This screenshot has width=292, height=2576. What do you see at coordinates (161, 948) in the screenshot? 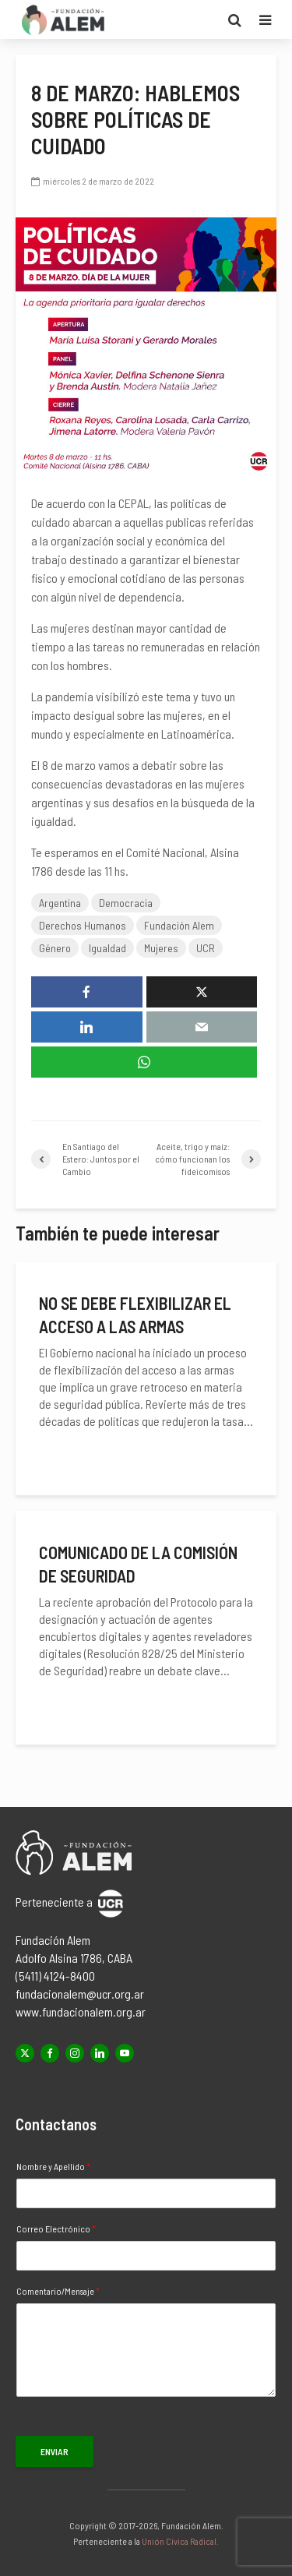
I see `Mujeres` at bounding box center [161, 948].